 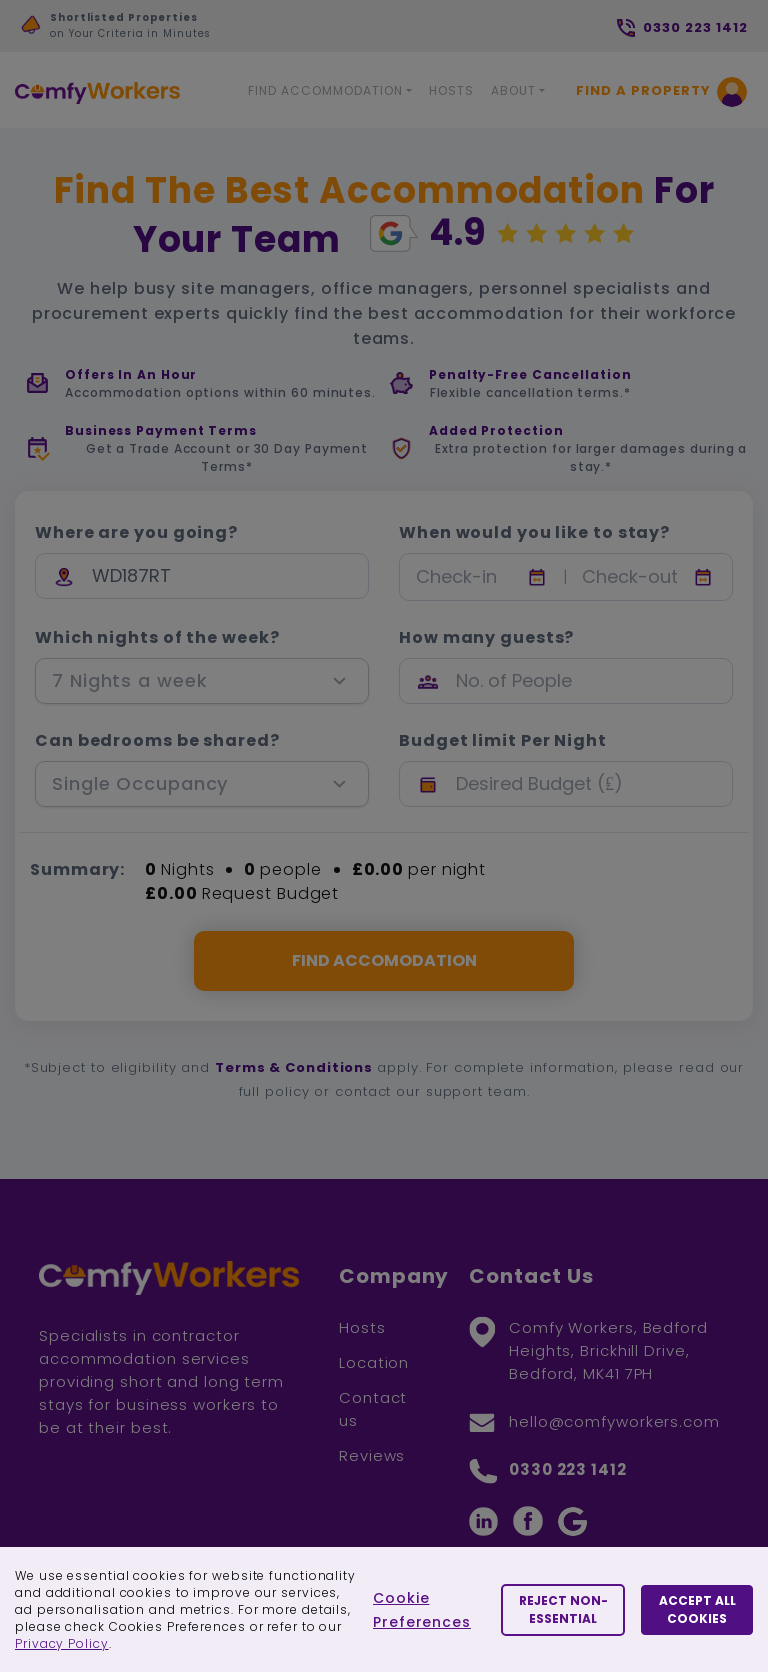 What do you see at coordinates (157, 638) in the screenshot?
I see `Which nights of the week?` at bounding box center [157, 638].